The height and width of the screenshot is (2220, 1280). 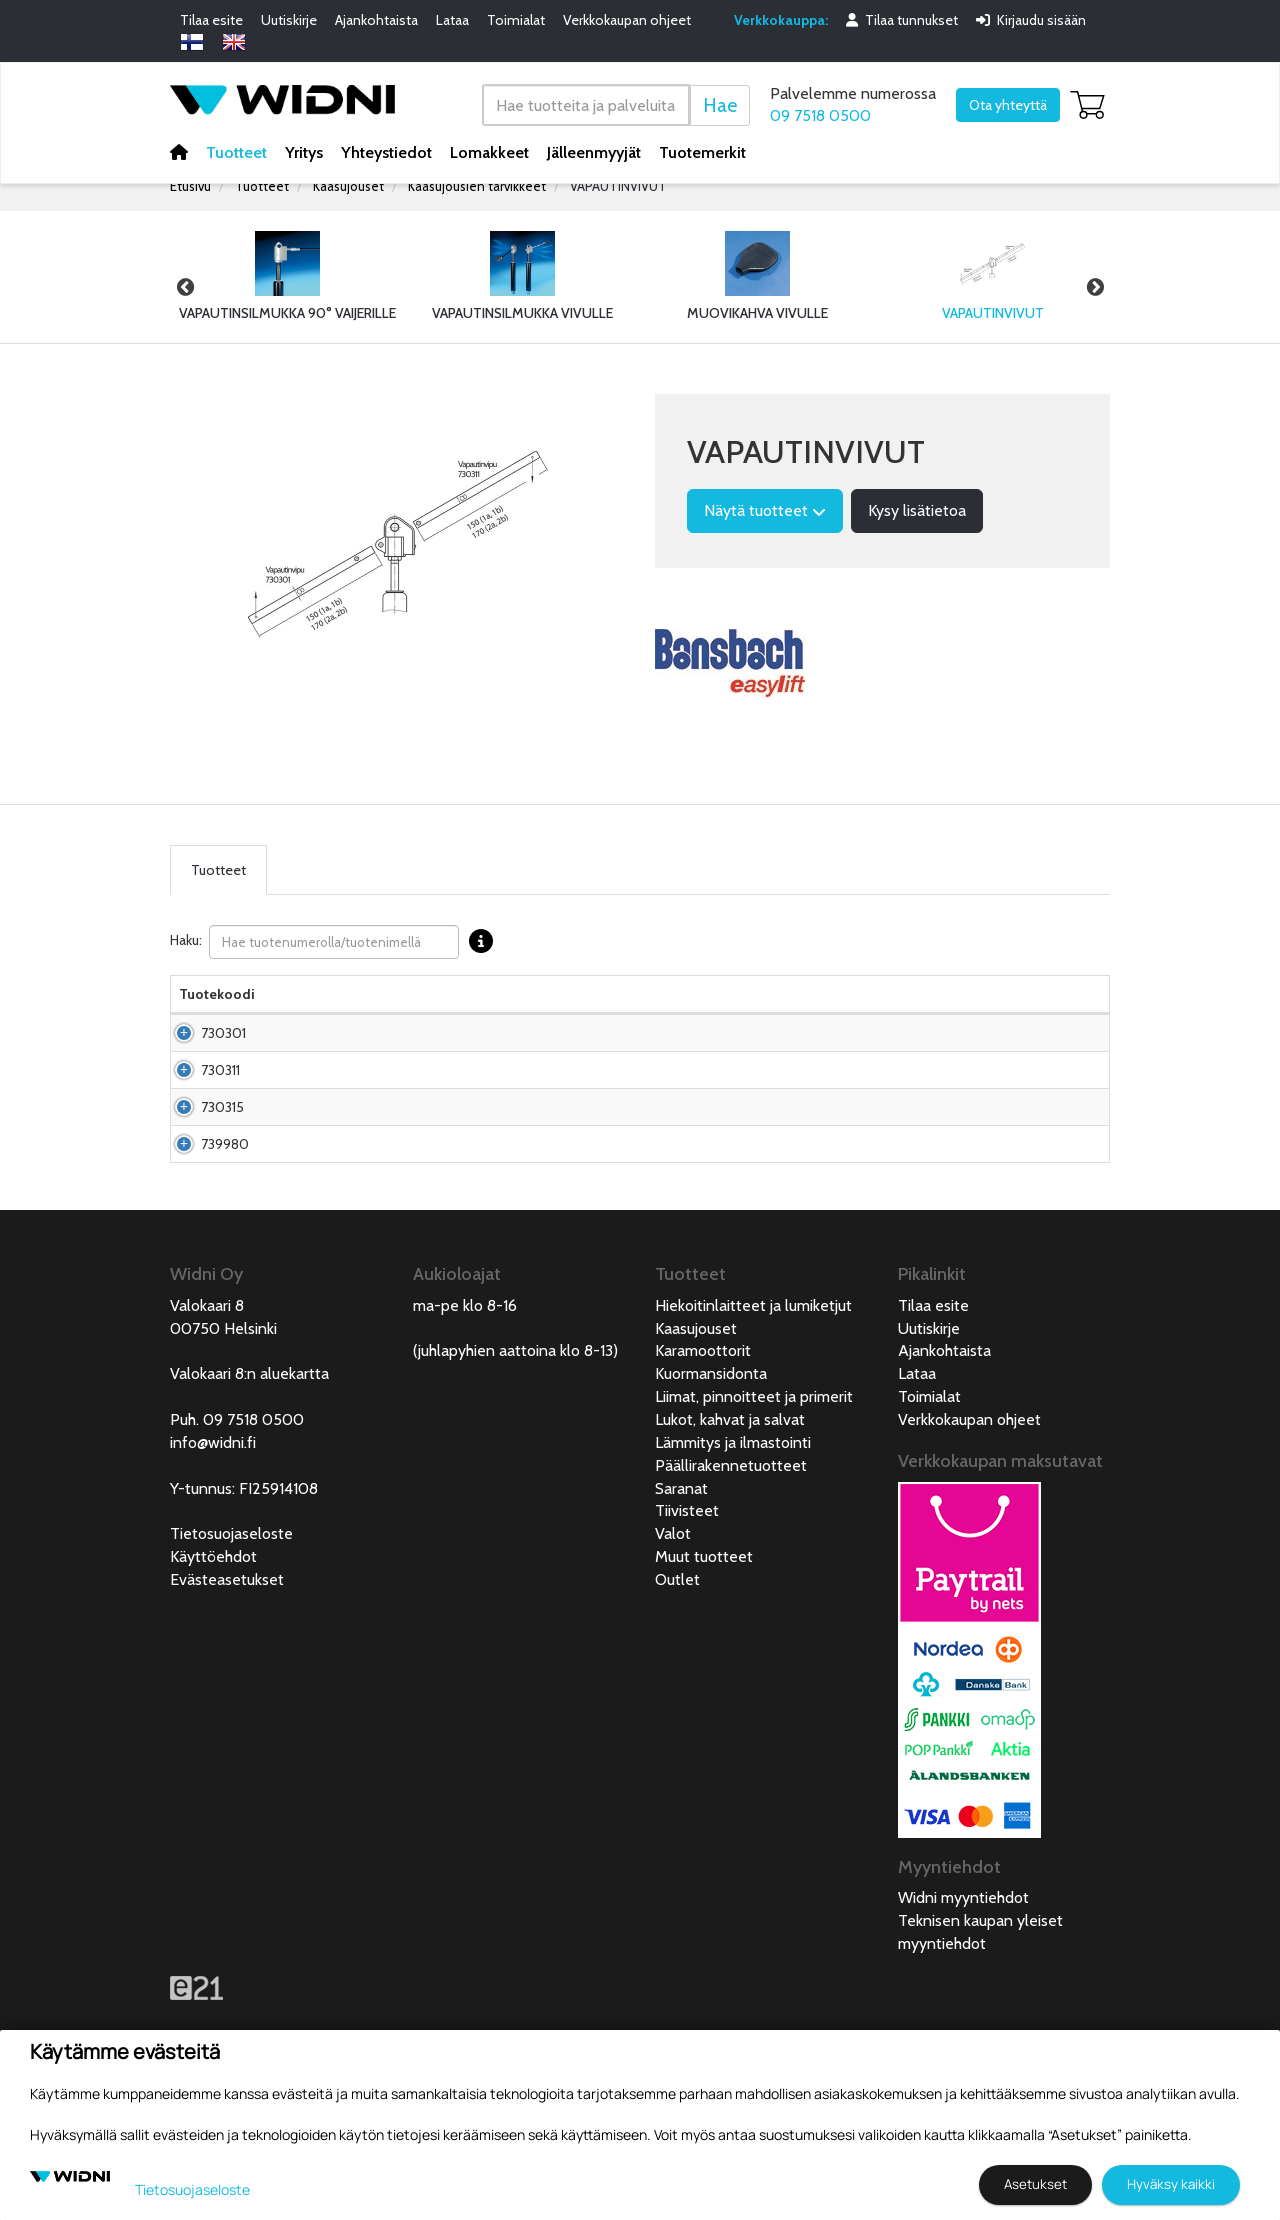 I want to click on Tilaa tunnukset, so click(x=902, y=20).